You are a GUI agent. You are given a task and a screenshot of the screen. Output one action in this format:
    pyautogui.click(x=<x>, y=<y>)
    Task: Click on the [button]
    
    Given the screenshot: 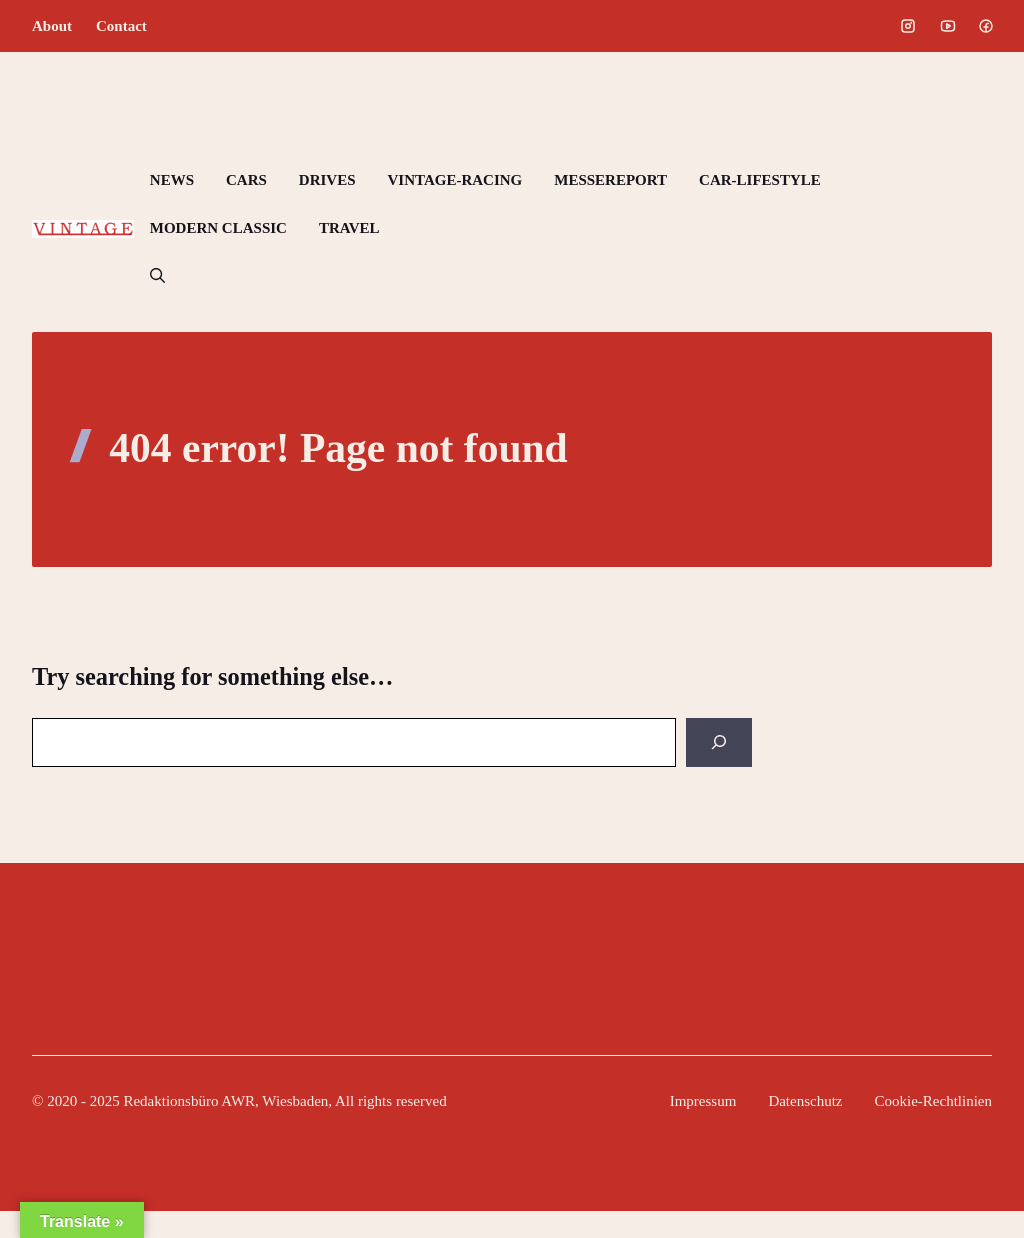 What is the action you would take?
    pyautogui.click(x=157, y=276)
    